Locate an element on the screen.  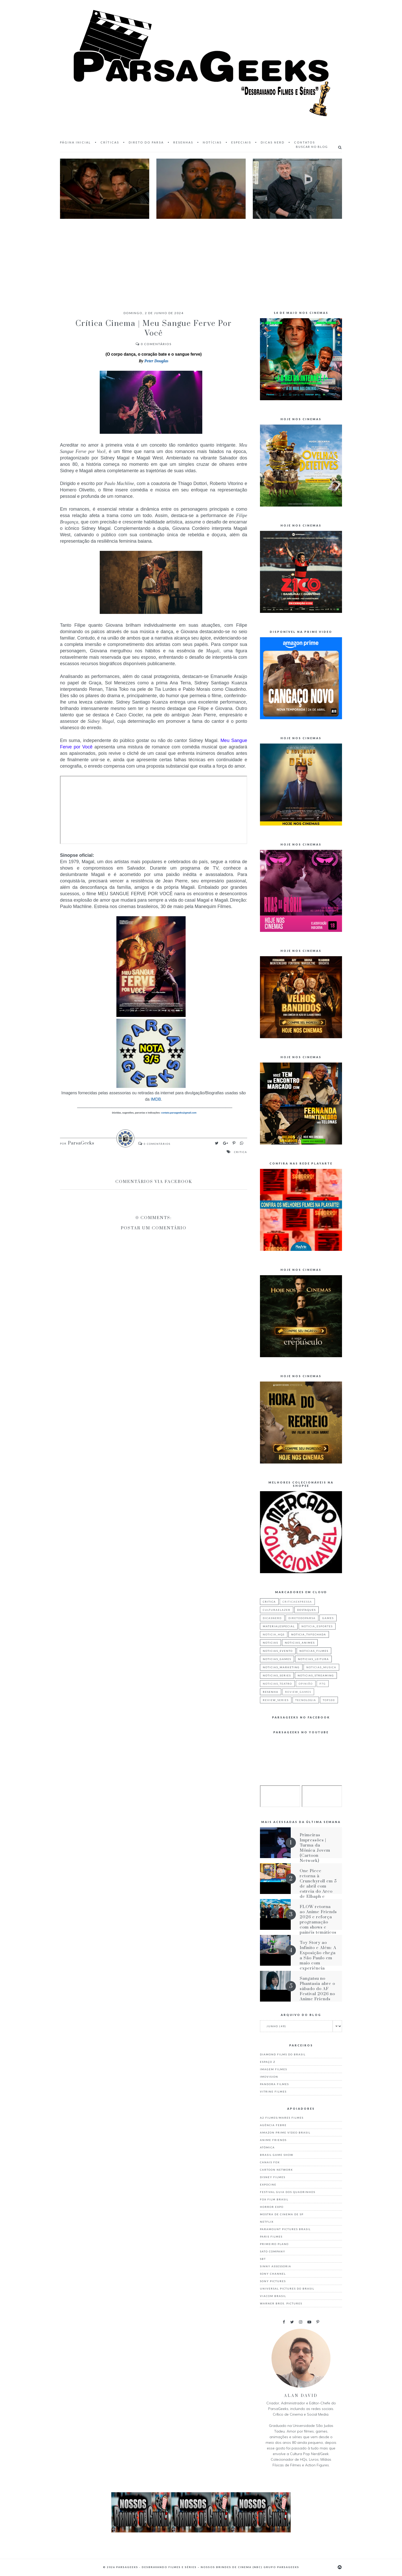
Disney Filmes is located at coordinates (272, 2177).